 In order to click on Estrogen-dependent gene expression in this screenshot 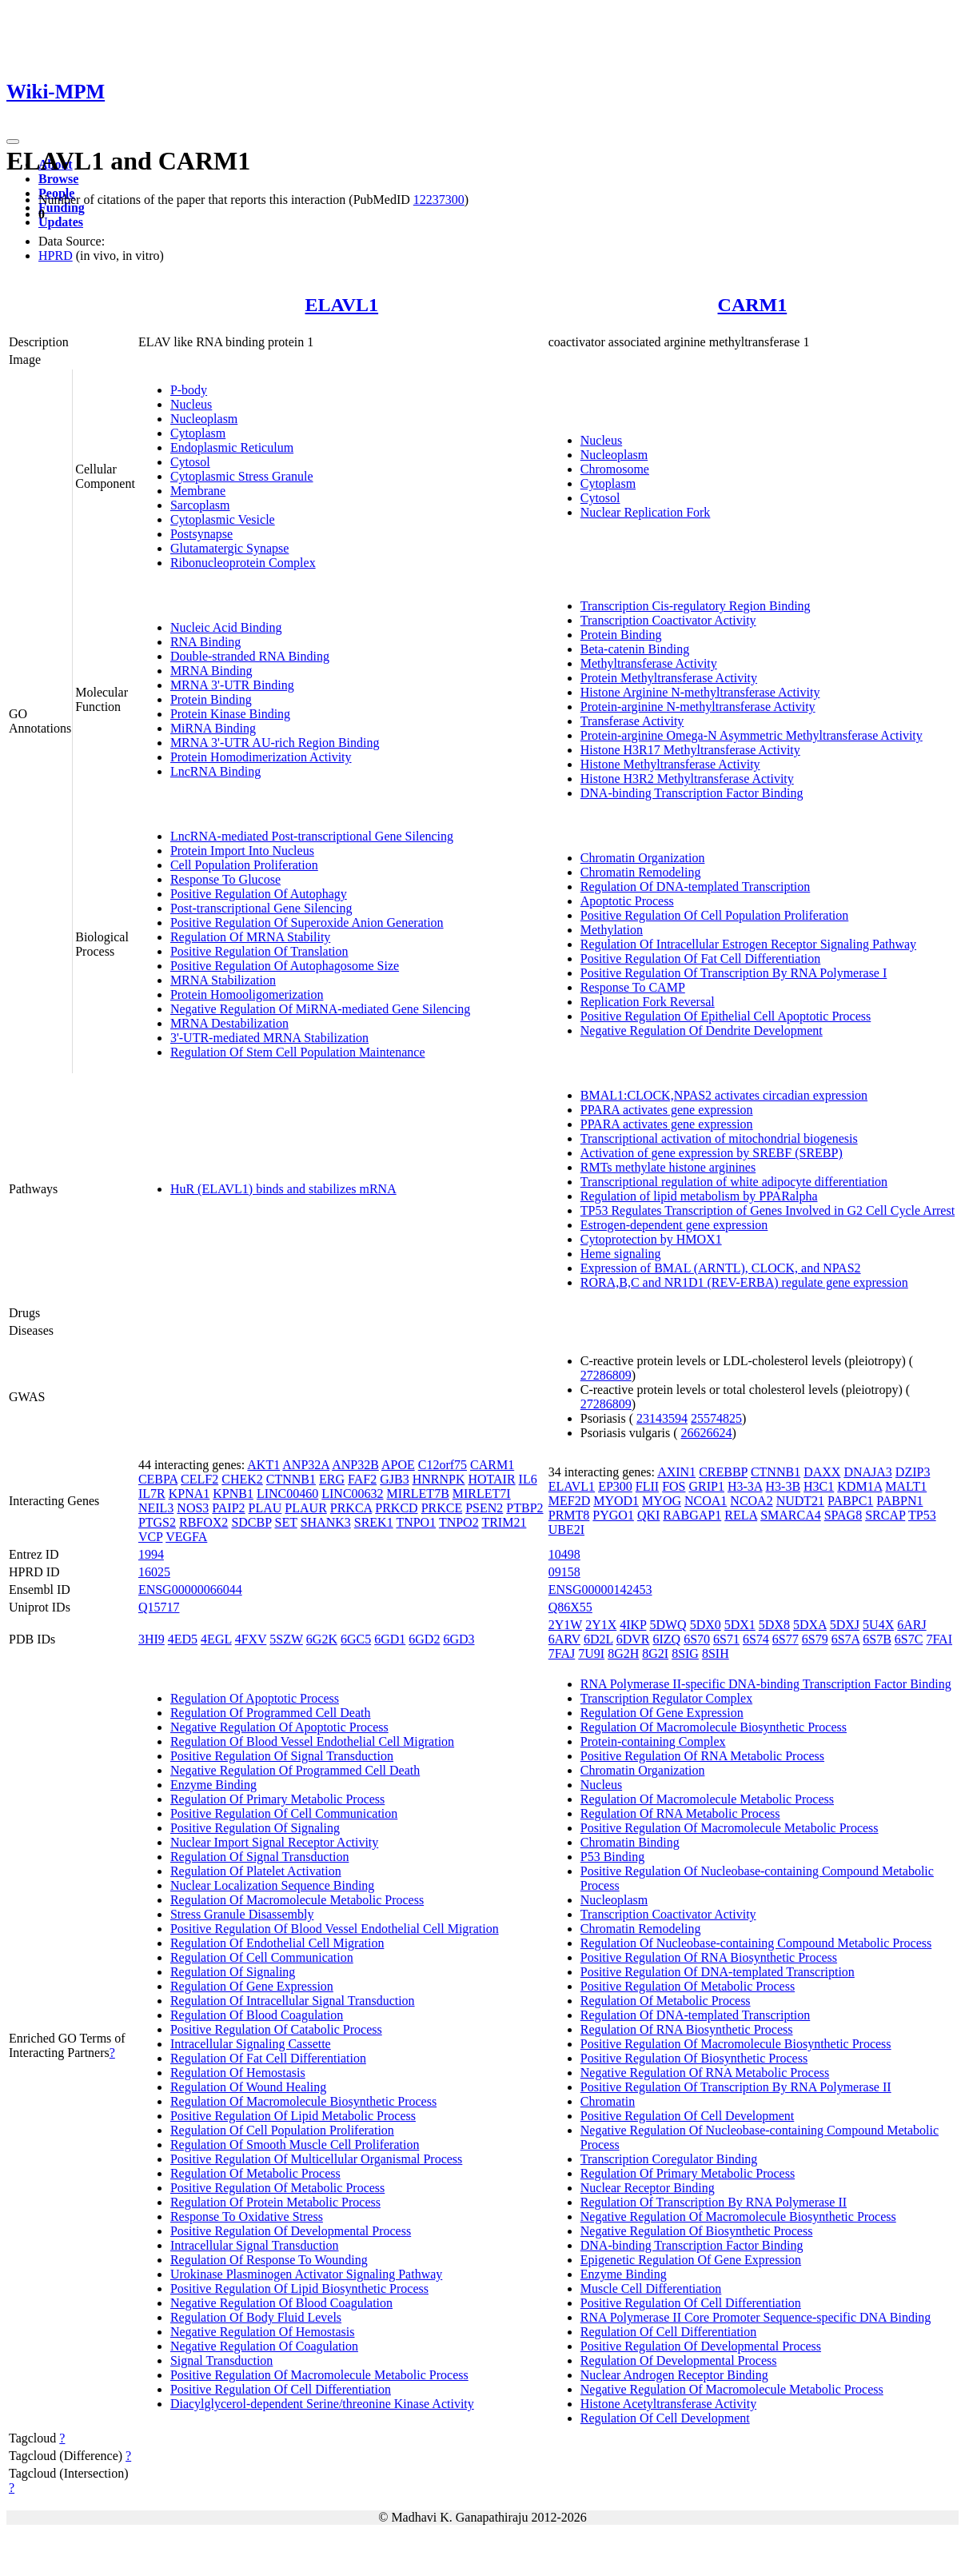, I will do `click(674, 1225)`.